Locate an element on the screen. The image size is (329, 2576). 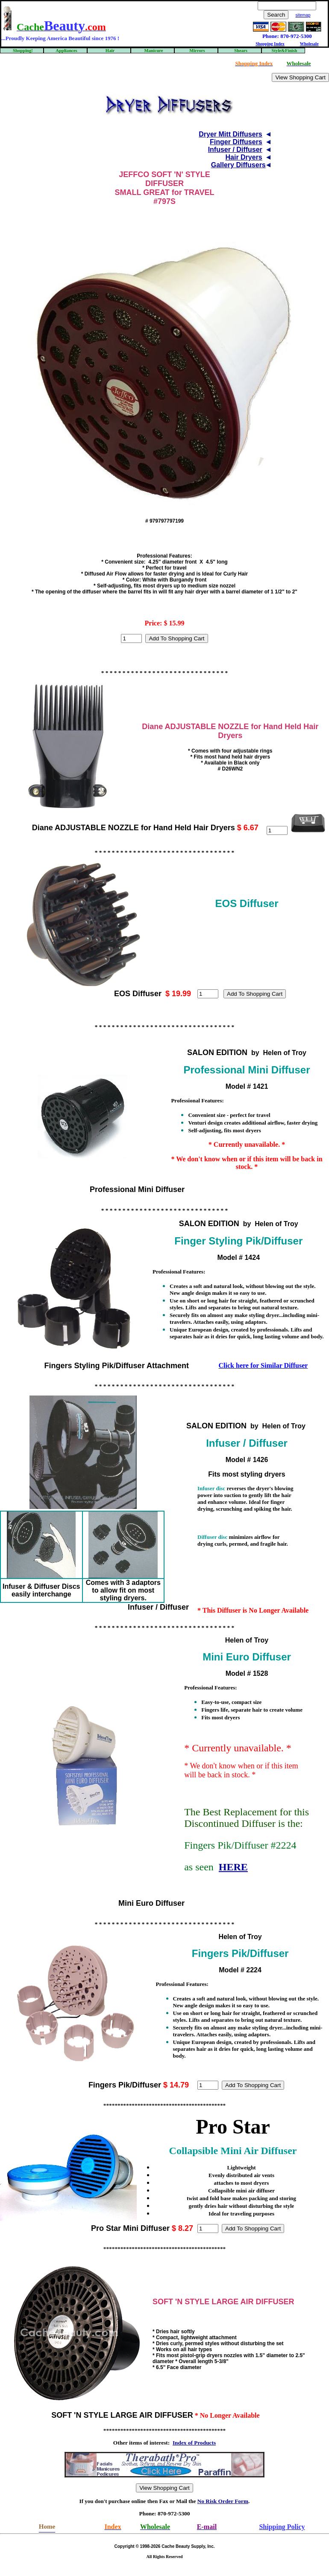
Hair Dryers is located at coordinates (243, 157).